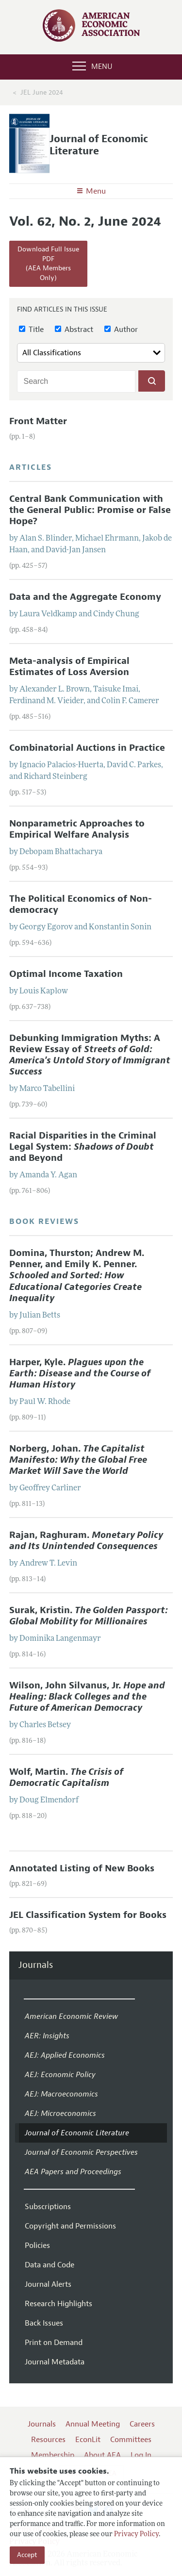  Describe the element at coordinates (27, 2555) in the screenshot. I see `Accept` at that location.